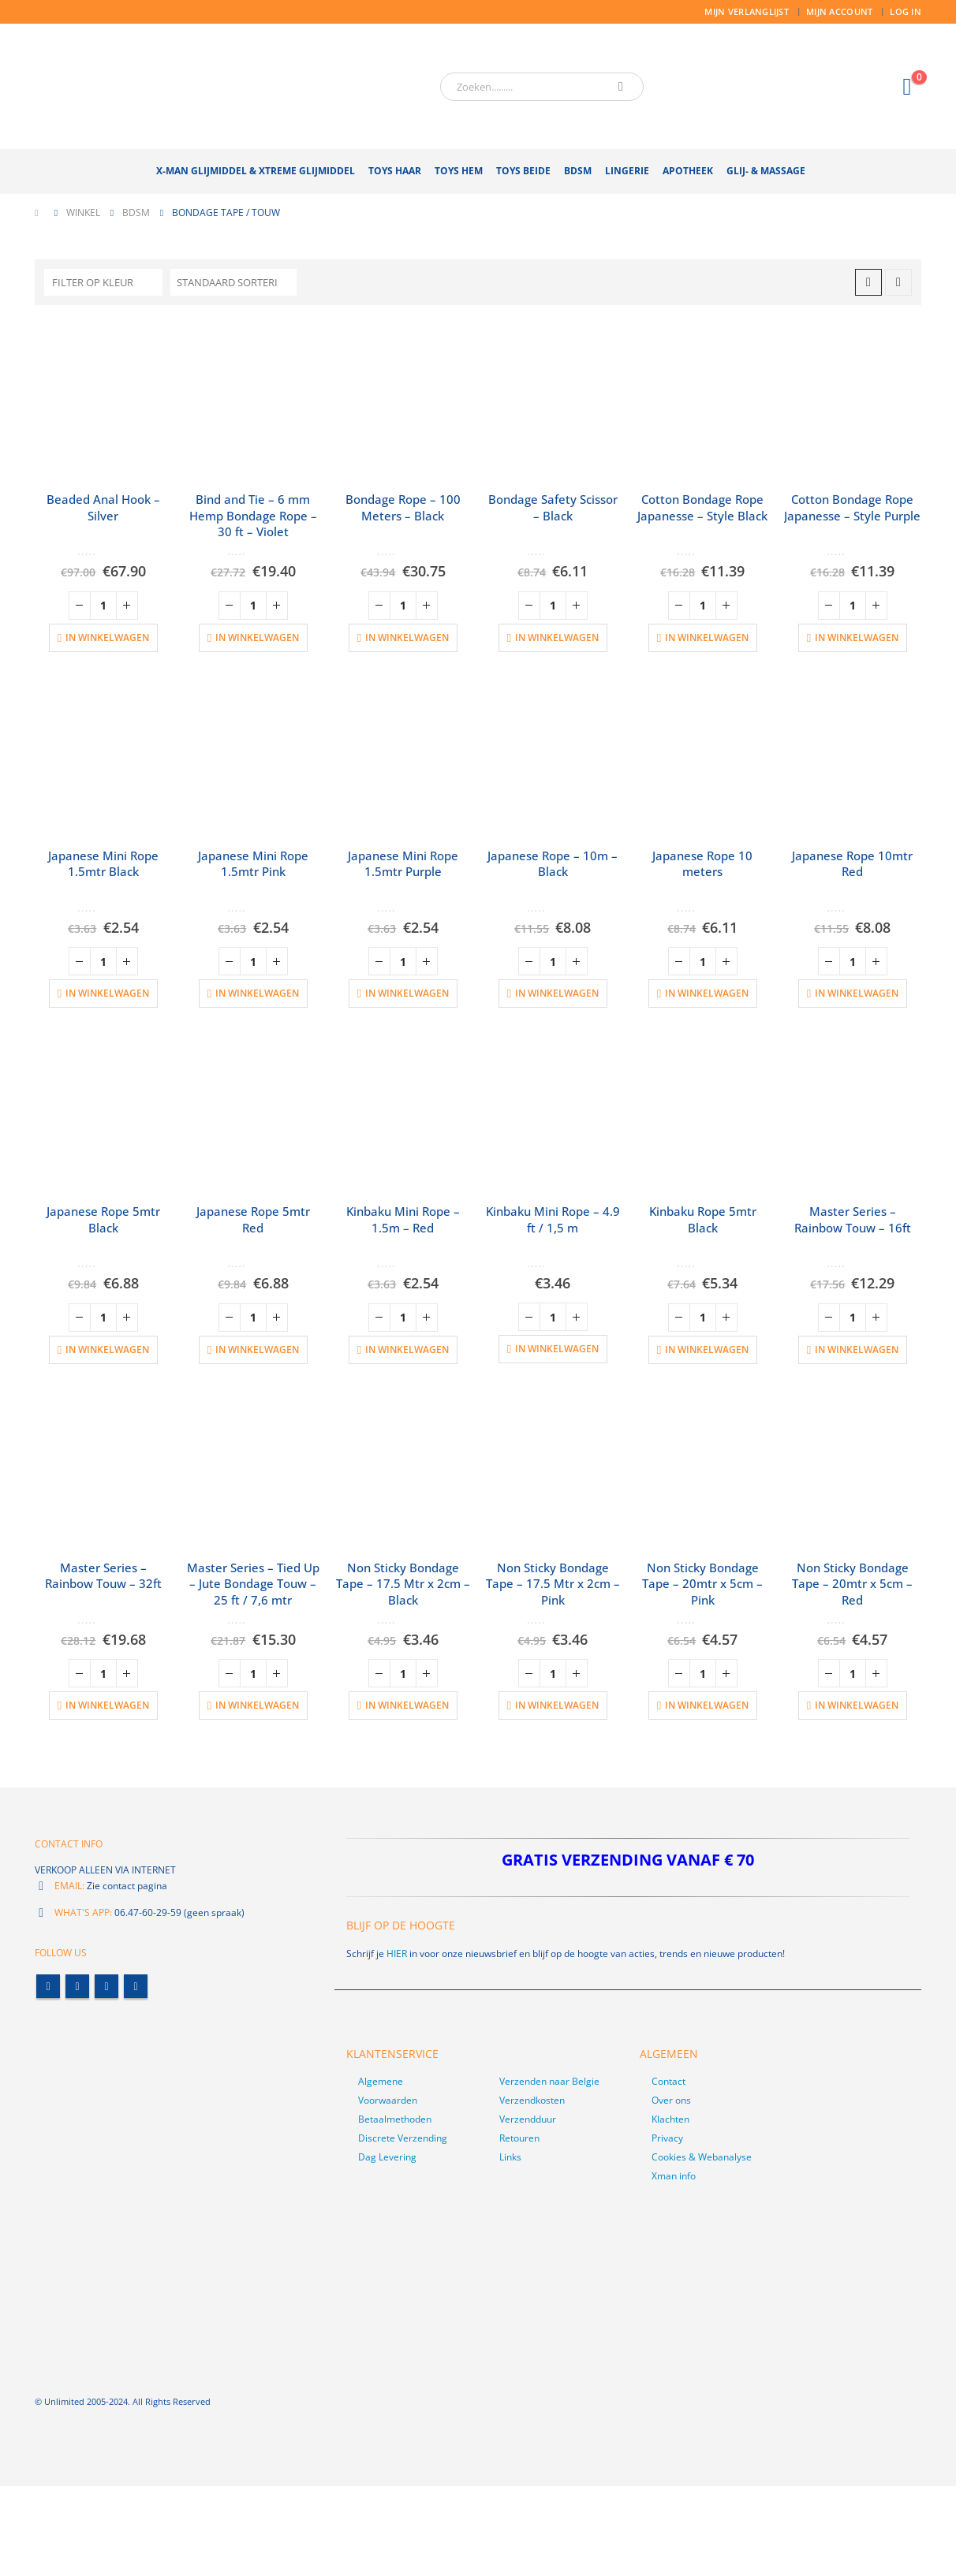 Image resolution: width=956 pixels, height=2576 pixels. What do you see at coordinates (519, 2138) in the screenshot?
I see `Retouren` at bounding box center [519, 2138].